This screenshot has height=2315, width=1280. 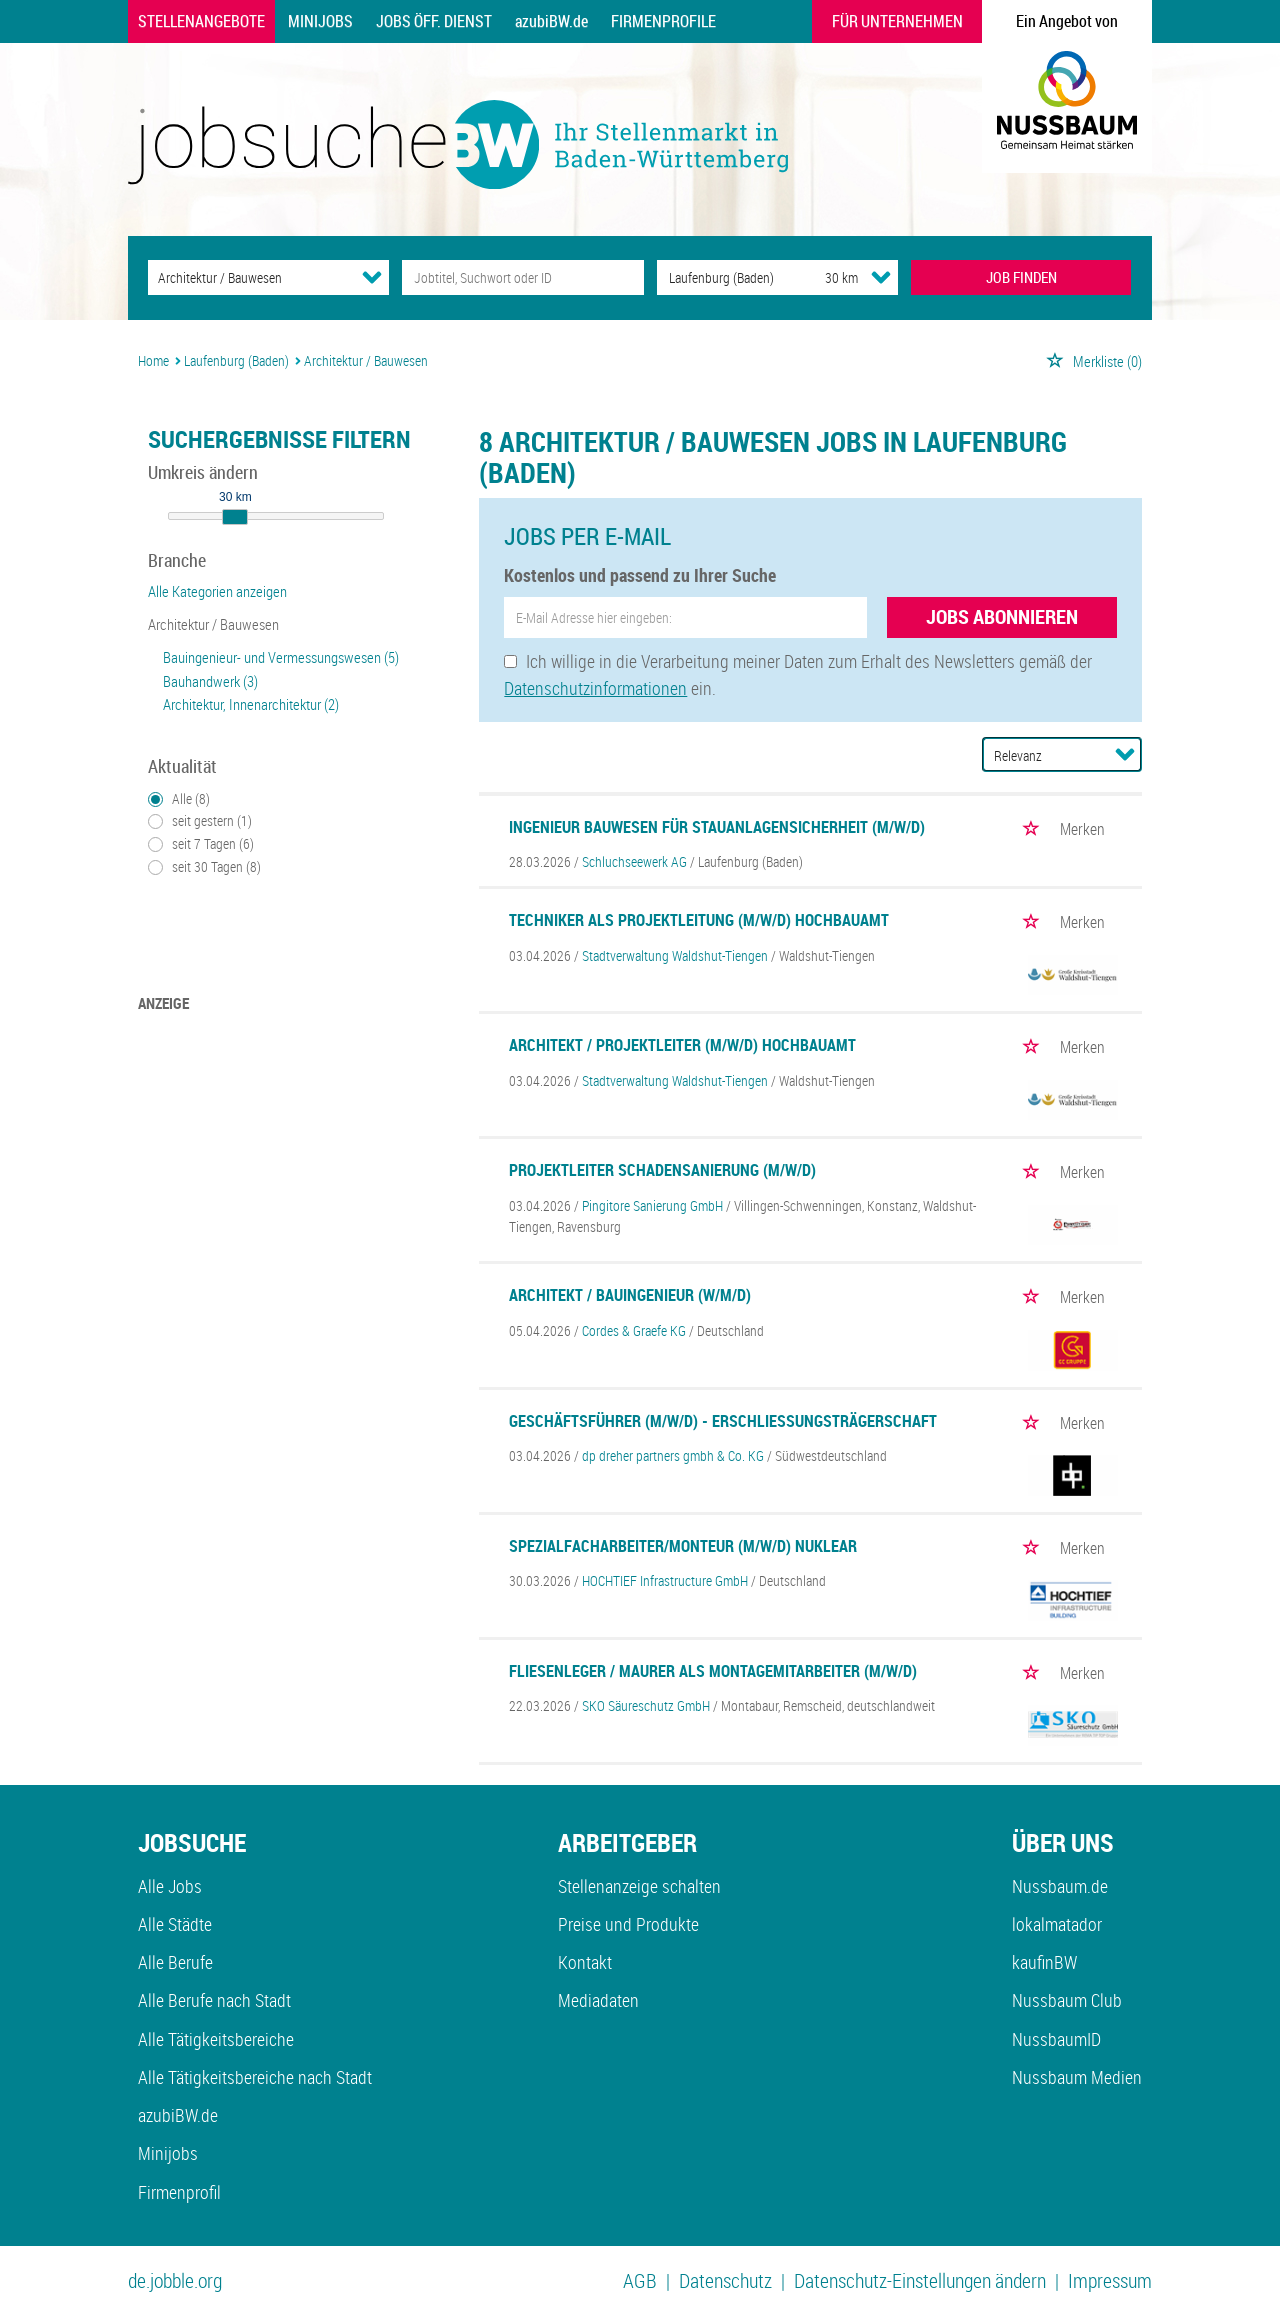 I want to click on NussbaumID, so click(x=1056, y=2039).